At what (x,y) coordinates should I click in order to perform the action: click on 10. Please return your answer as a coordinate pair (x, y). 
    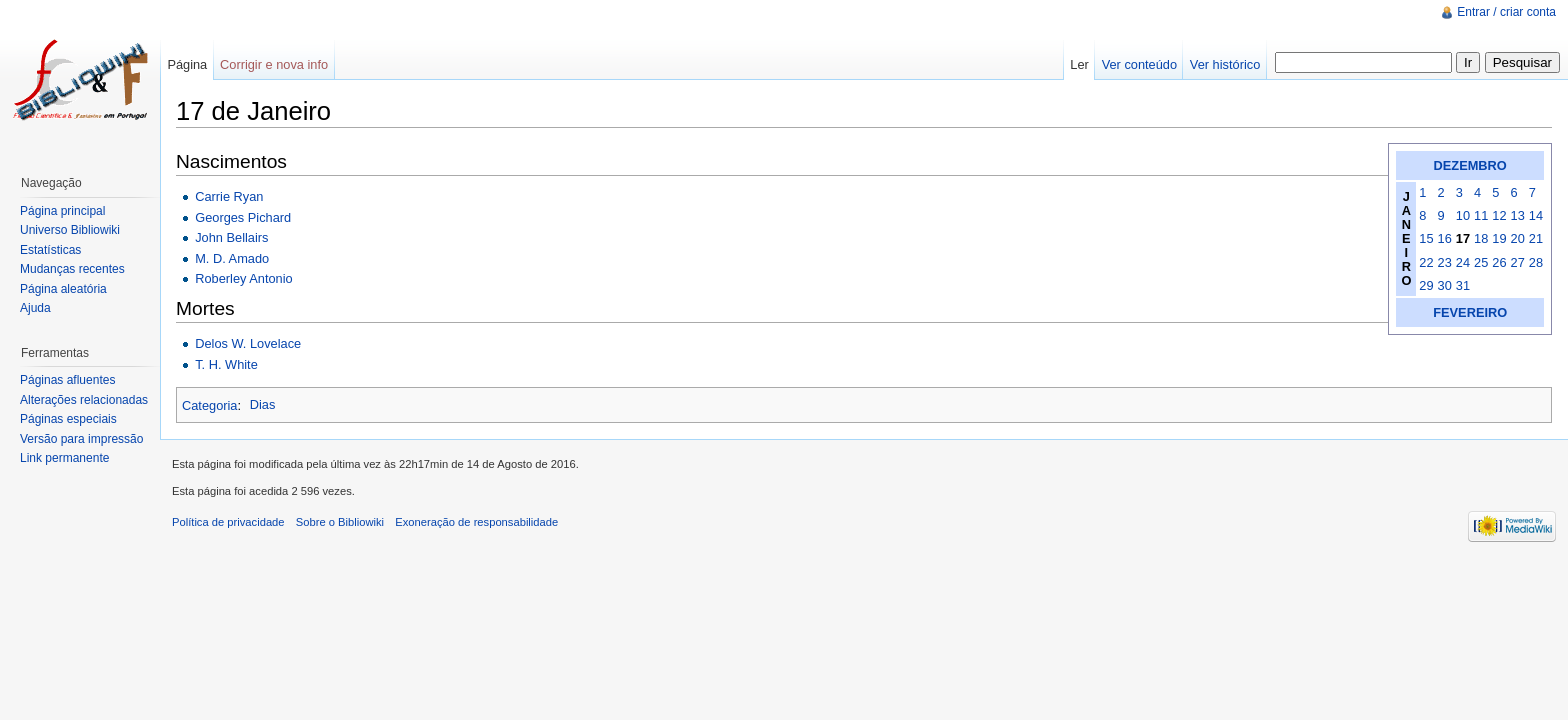
    Looking at the image, I should click on (1463, 215).